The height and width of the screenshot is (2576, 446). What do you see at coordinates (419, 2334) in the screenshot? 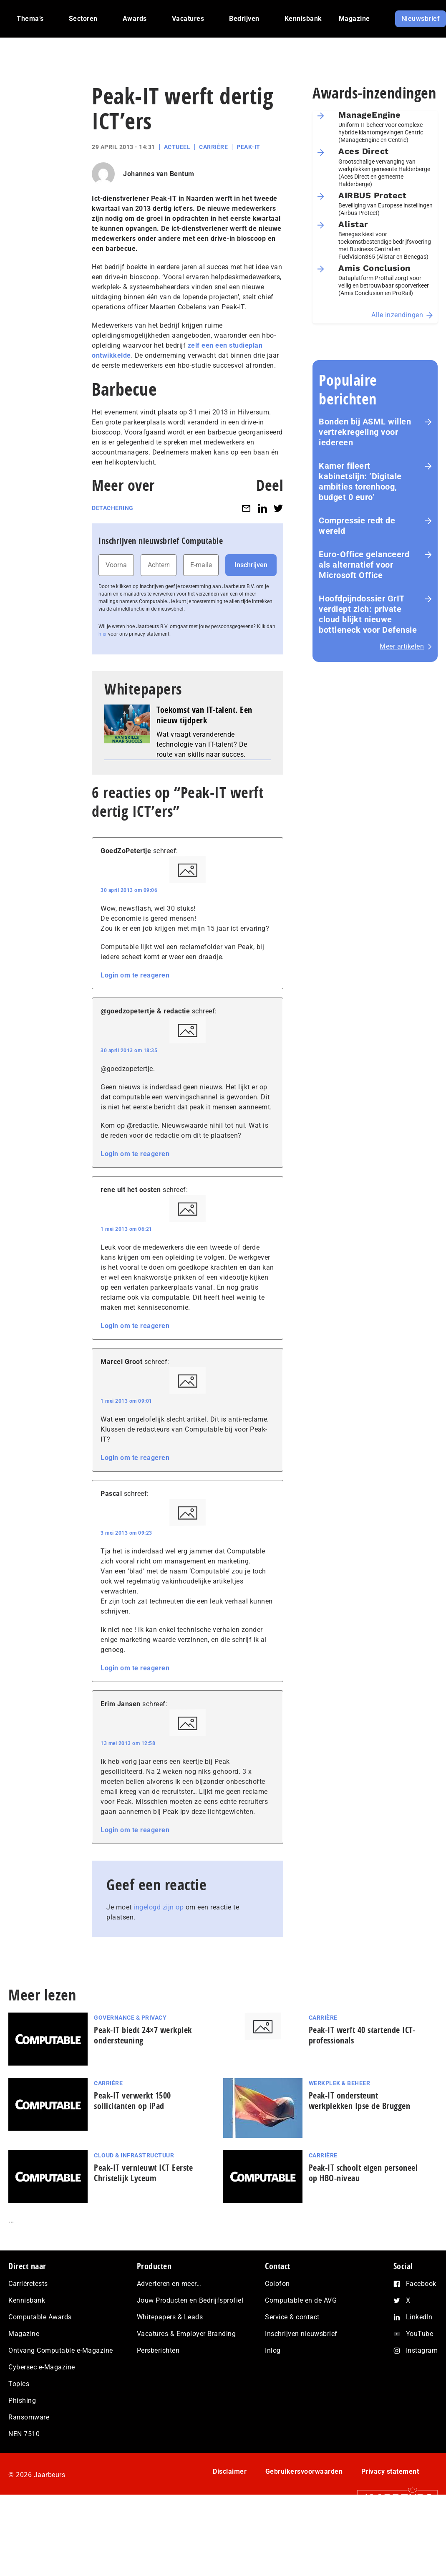
I see `YouTube` at bounding box center [419, 2334].